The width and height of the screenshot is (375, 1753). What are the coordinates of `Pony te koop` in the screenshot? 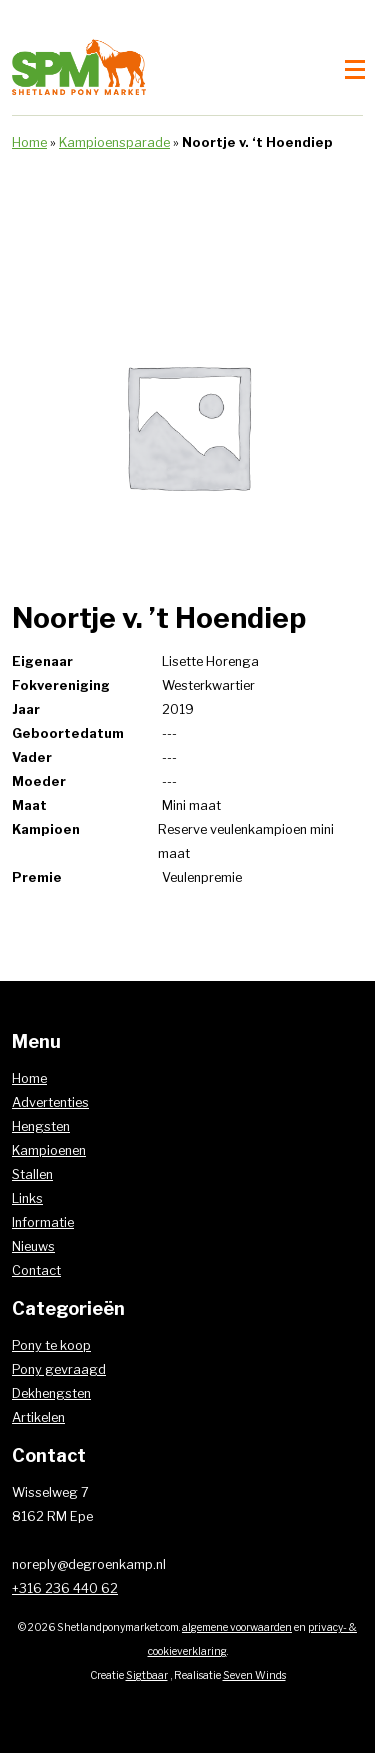 It's located at (51, 1345).